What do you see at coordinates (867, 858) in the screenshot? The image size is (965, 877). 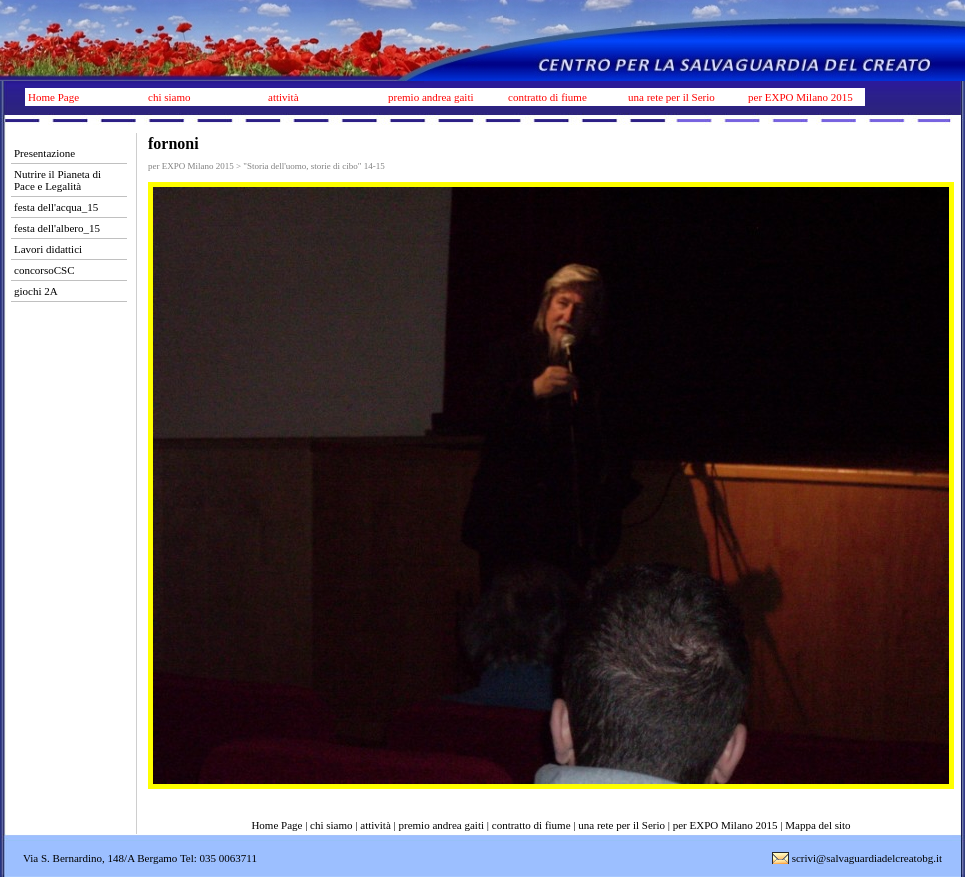 I see `scrivi@salvaguardiadelcreatobg.it` at bounding box center [867, 858].